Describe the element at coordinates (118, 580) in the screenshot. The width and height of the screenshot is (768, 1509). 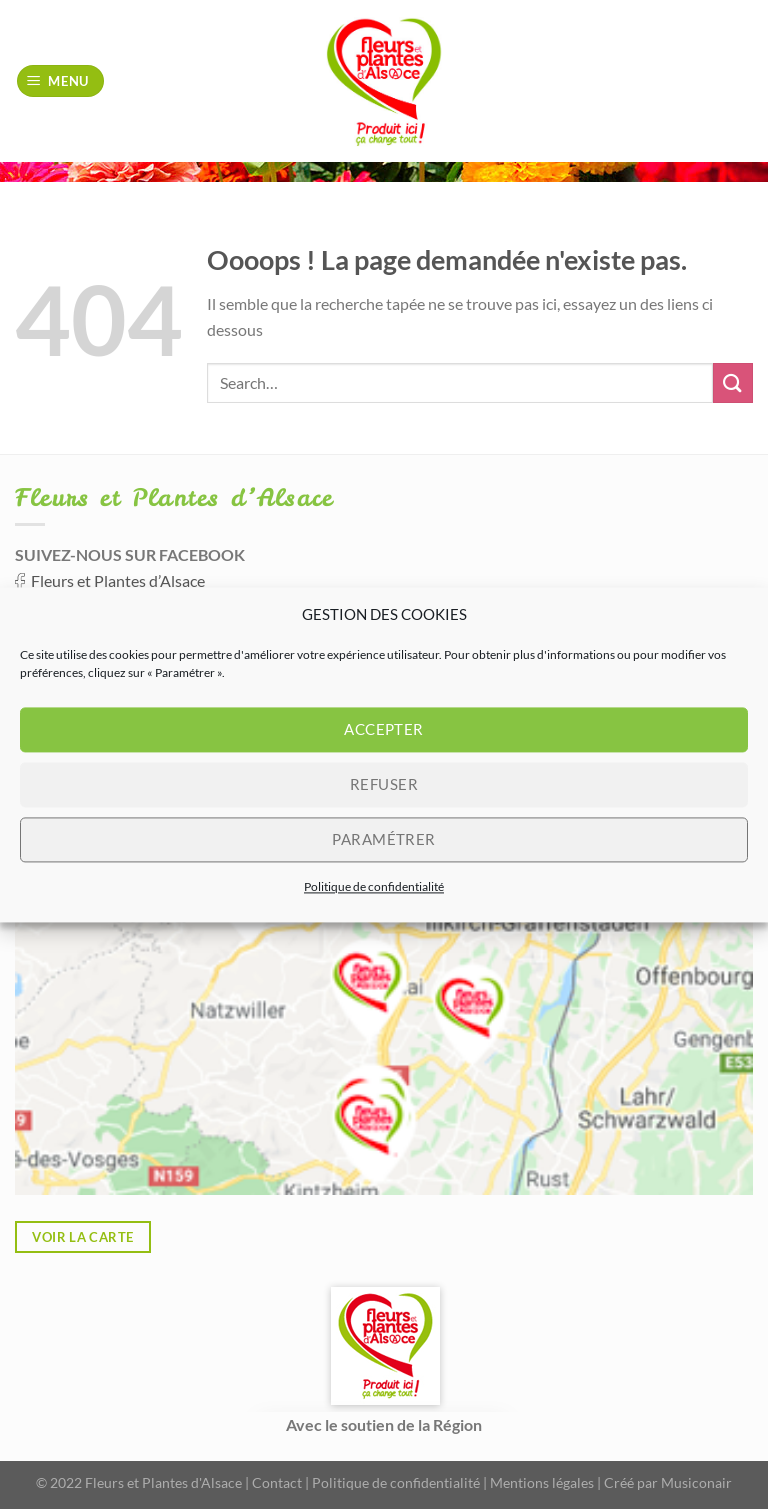
I see `Fleurs et Plantes d’Alsace` at that location.